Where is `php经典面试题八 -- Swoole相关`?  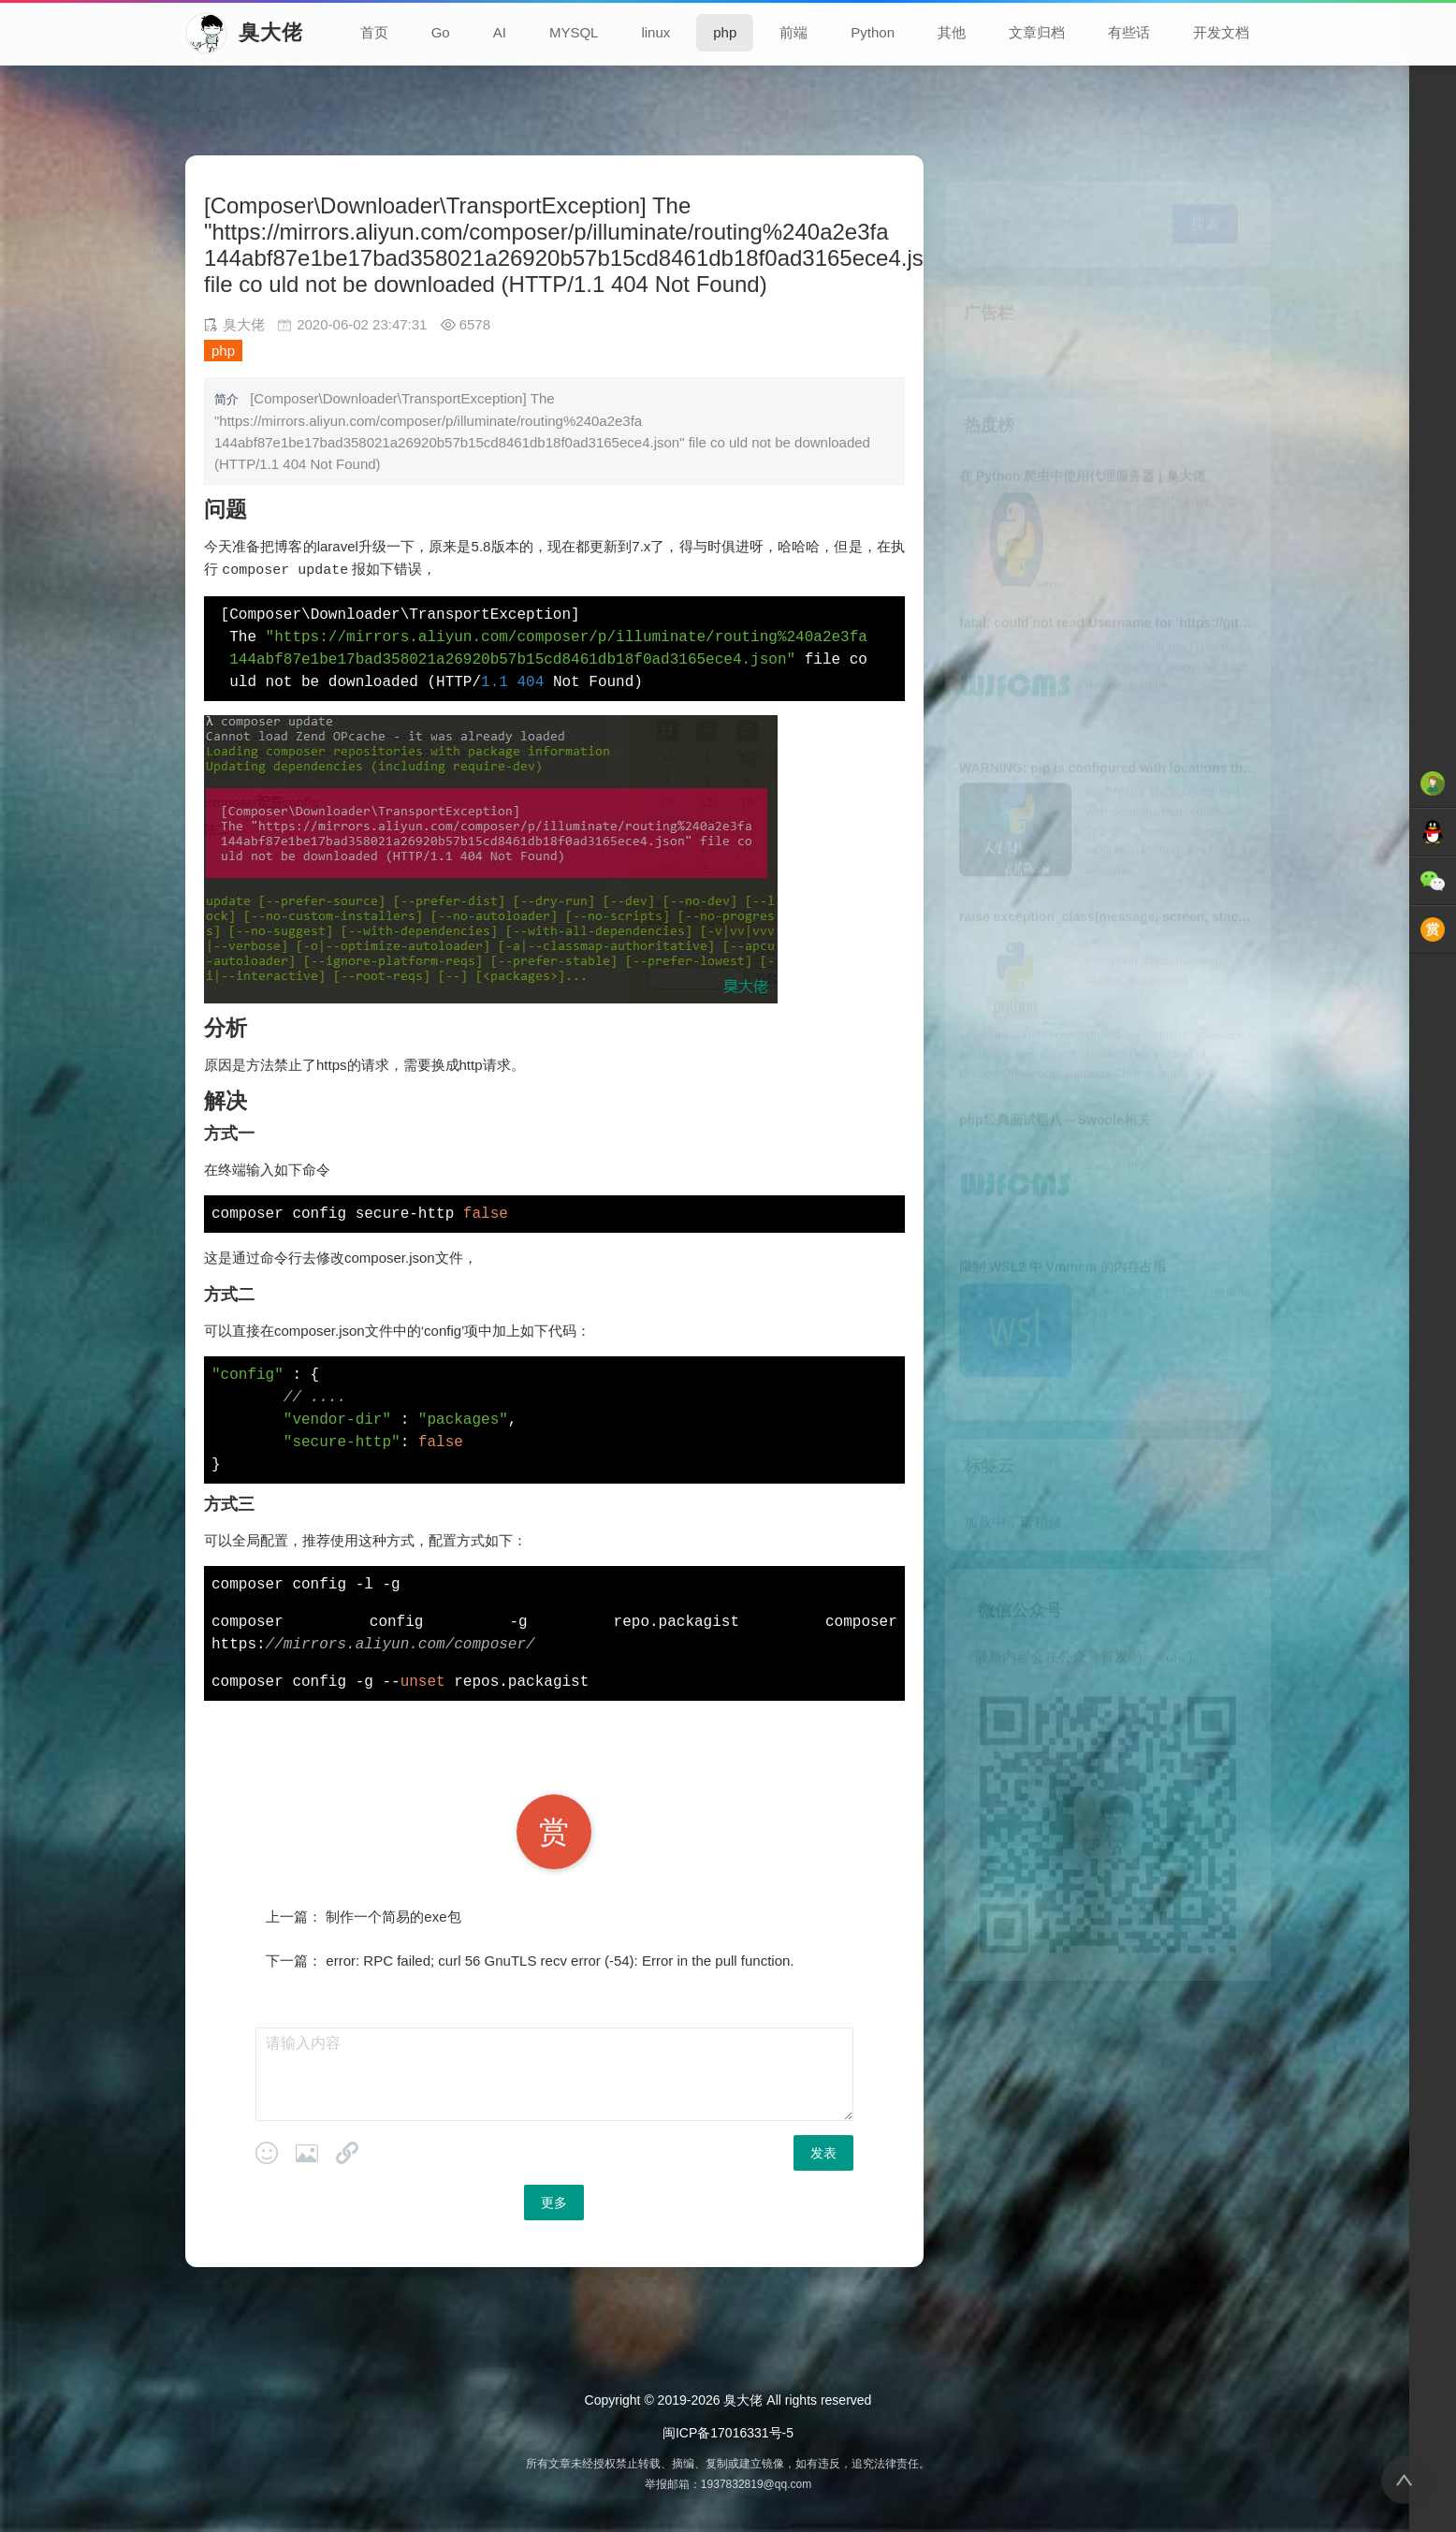 php经典面试题八 -- Swoole相关 is located at coordinates (1054, 1094).